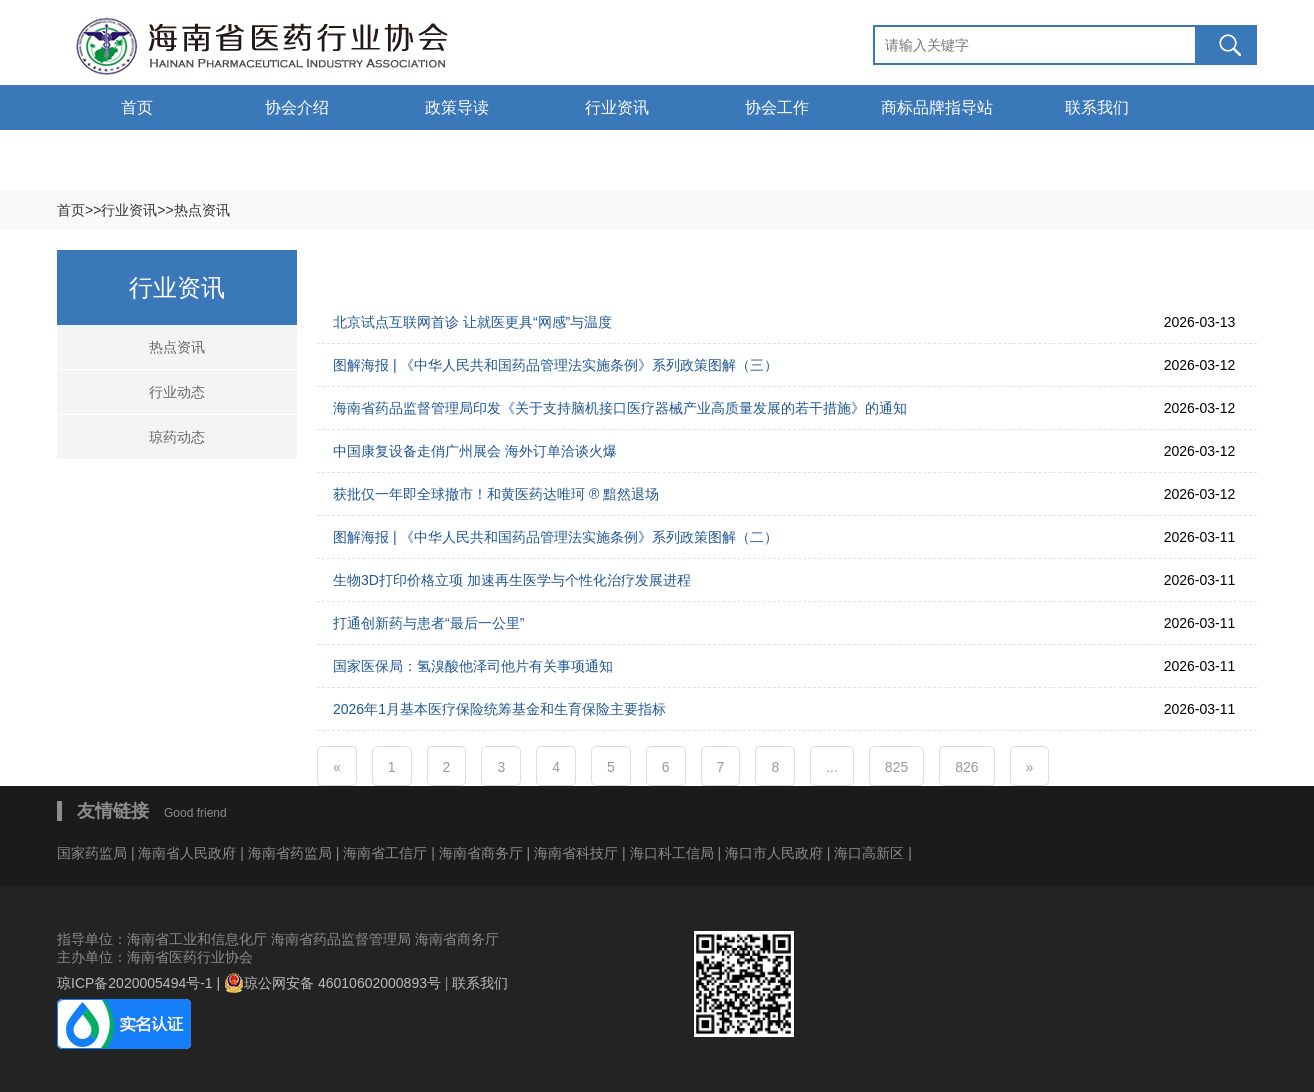  I want to click on 825, so click(896, 767).